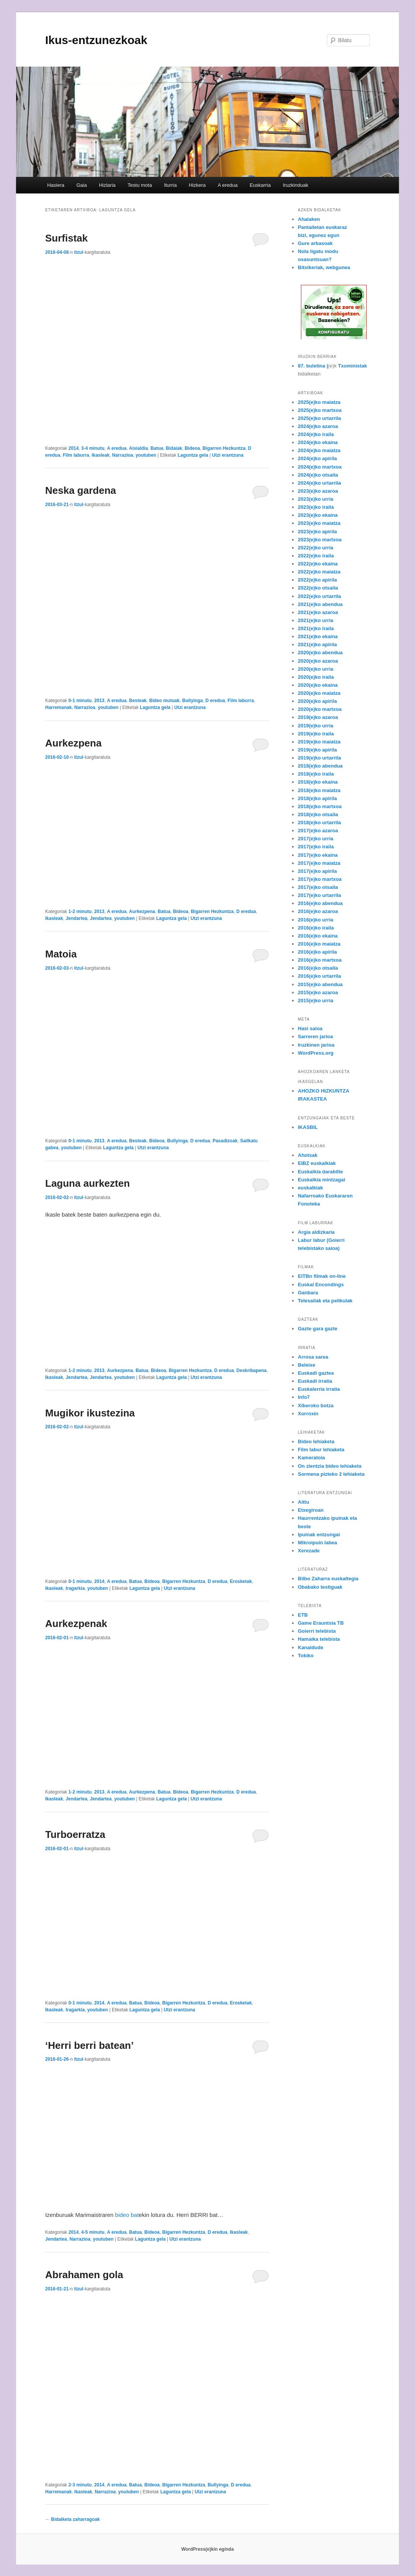  Describe the element at coordinates (320, 984) in the screenshot. I see `2015(e)ko abendua` at that location.